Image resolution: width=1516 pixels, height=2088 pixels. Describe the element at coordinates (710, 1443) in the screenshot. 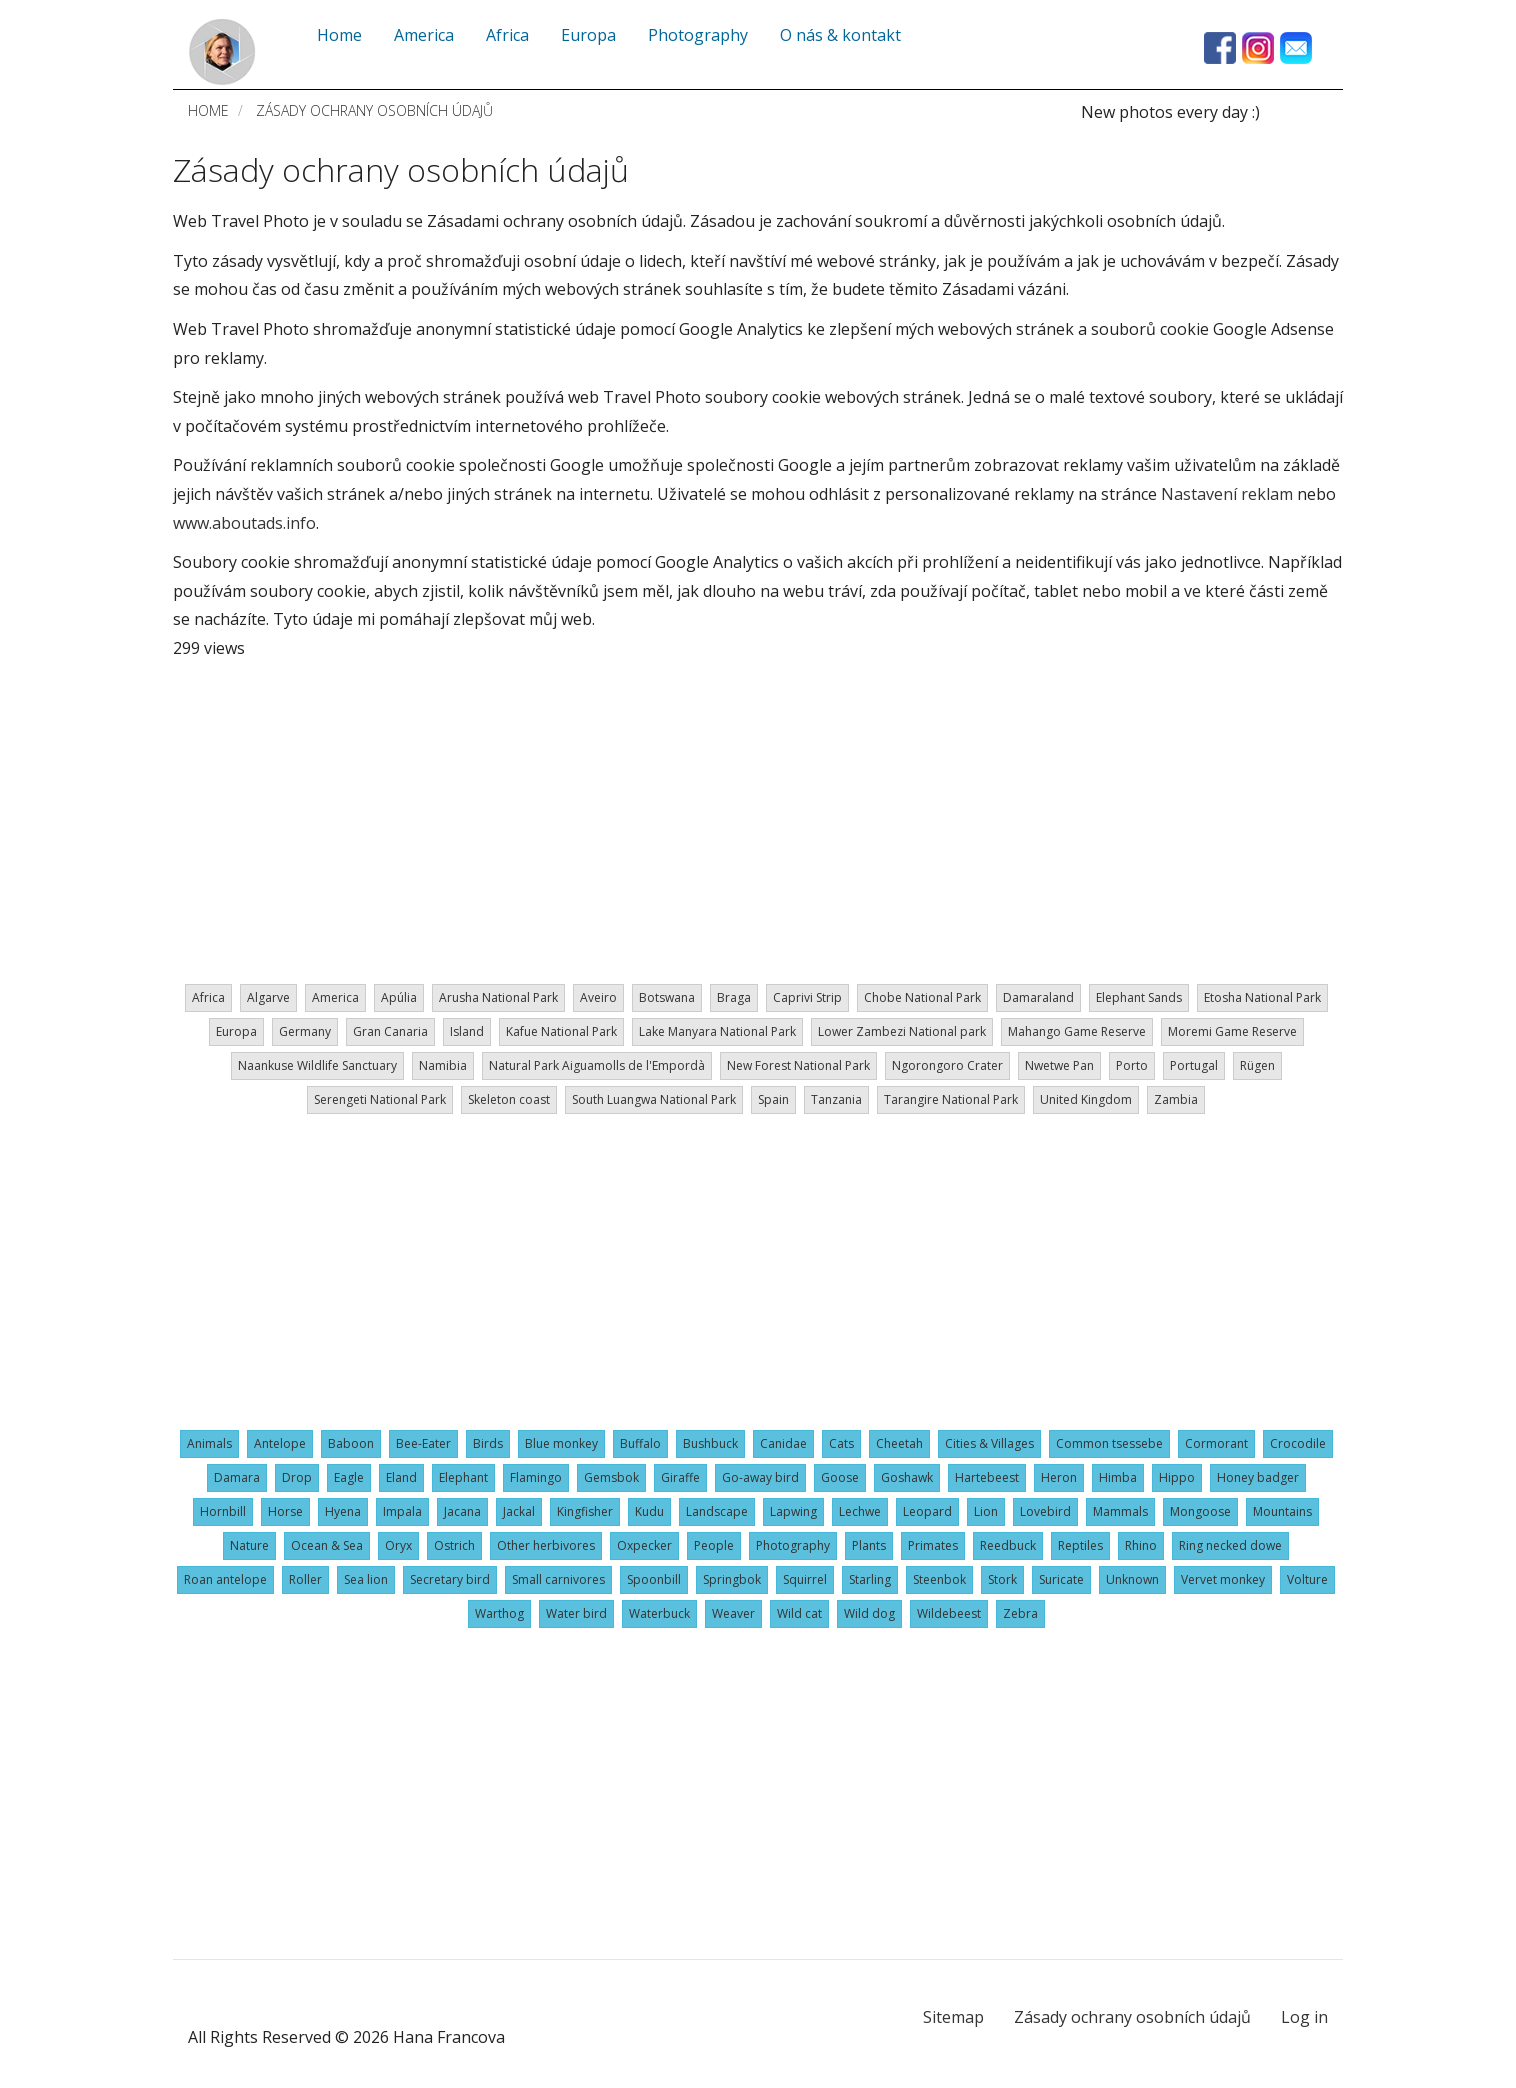

I see `Bushbuck` at that location.